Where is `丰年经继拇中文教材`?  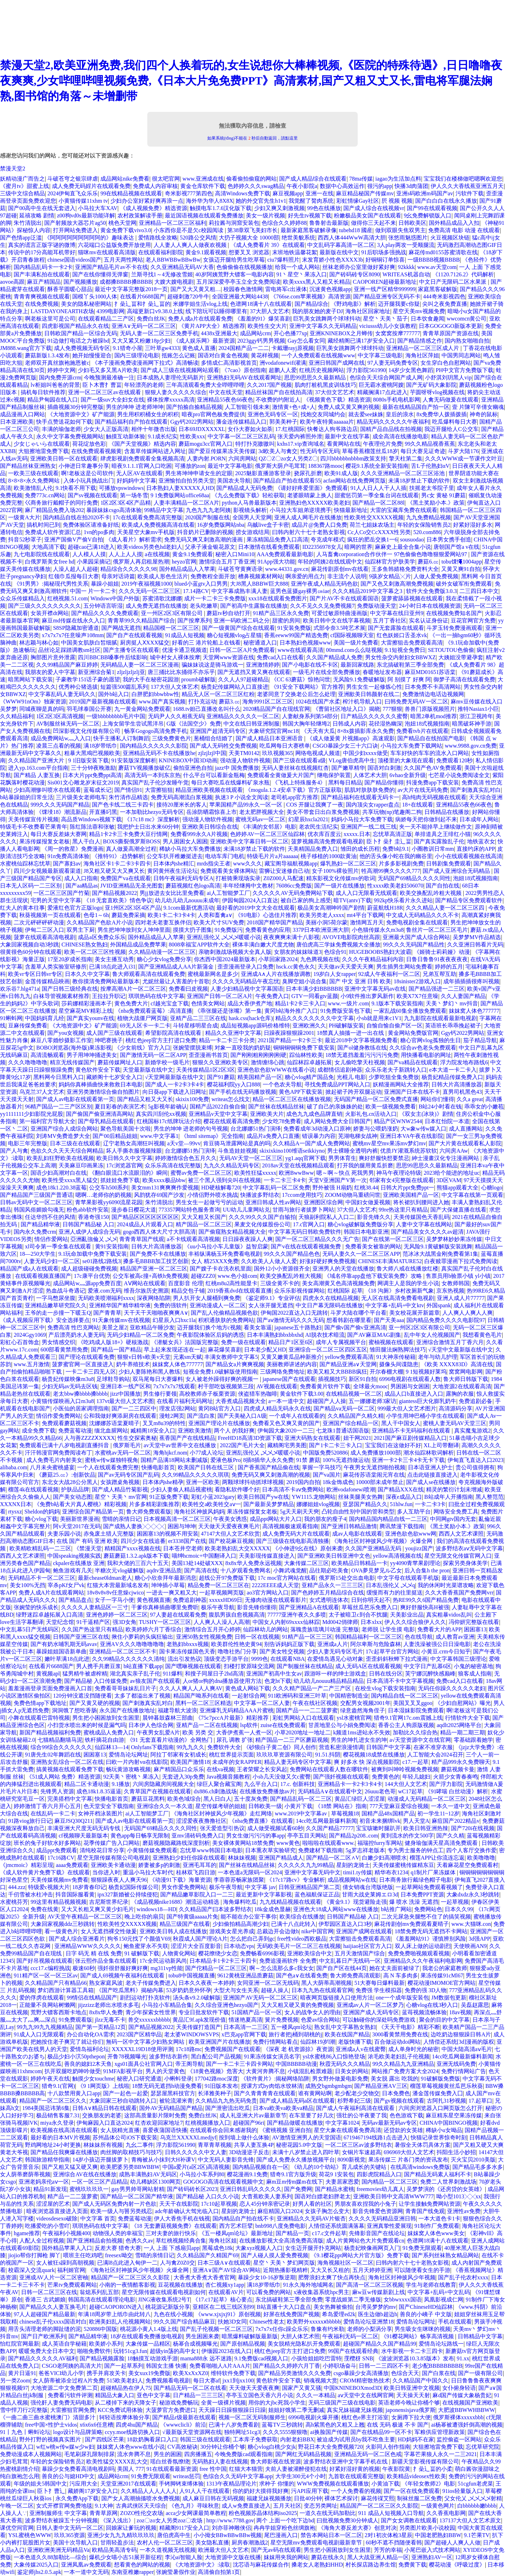 丰年经继拇中文教材 is located at coordinates (248, 886).